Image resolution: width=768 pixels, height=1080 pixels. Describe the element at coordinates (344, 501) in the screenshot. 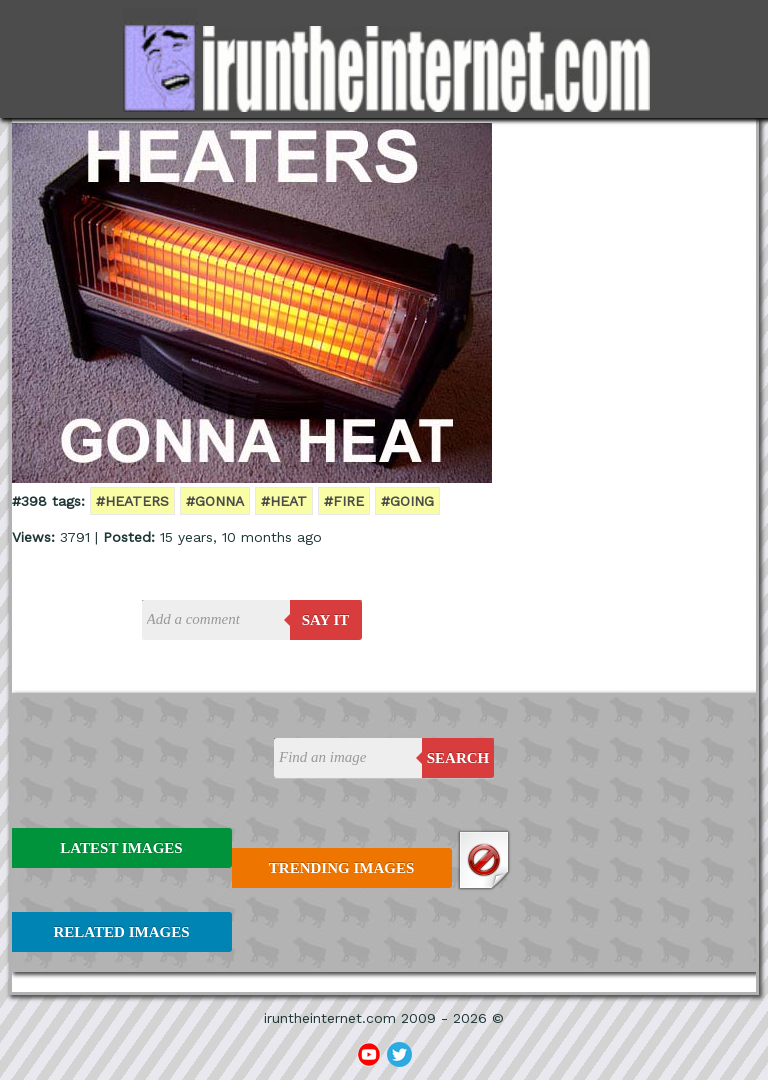

I see `#fire` at that location.